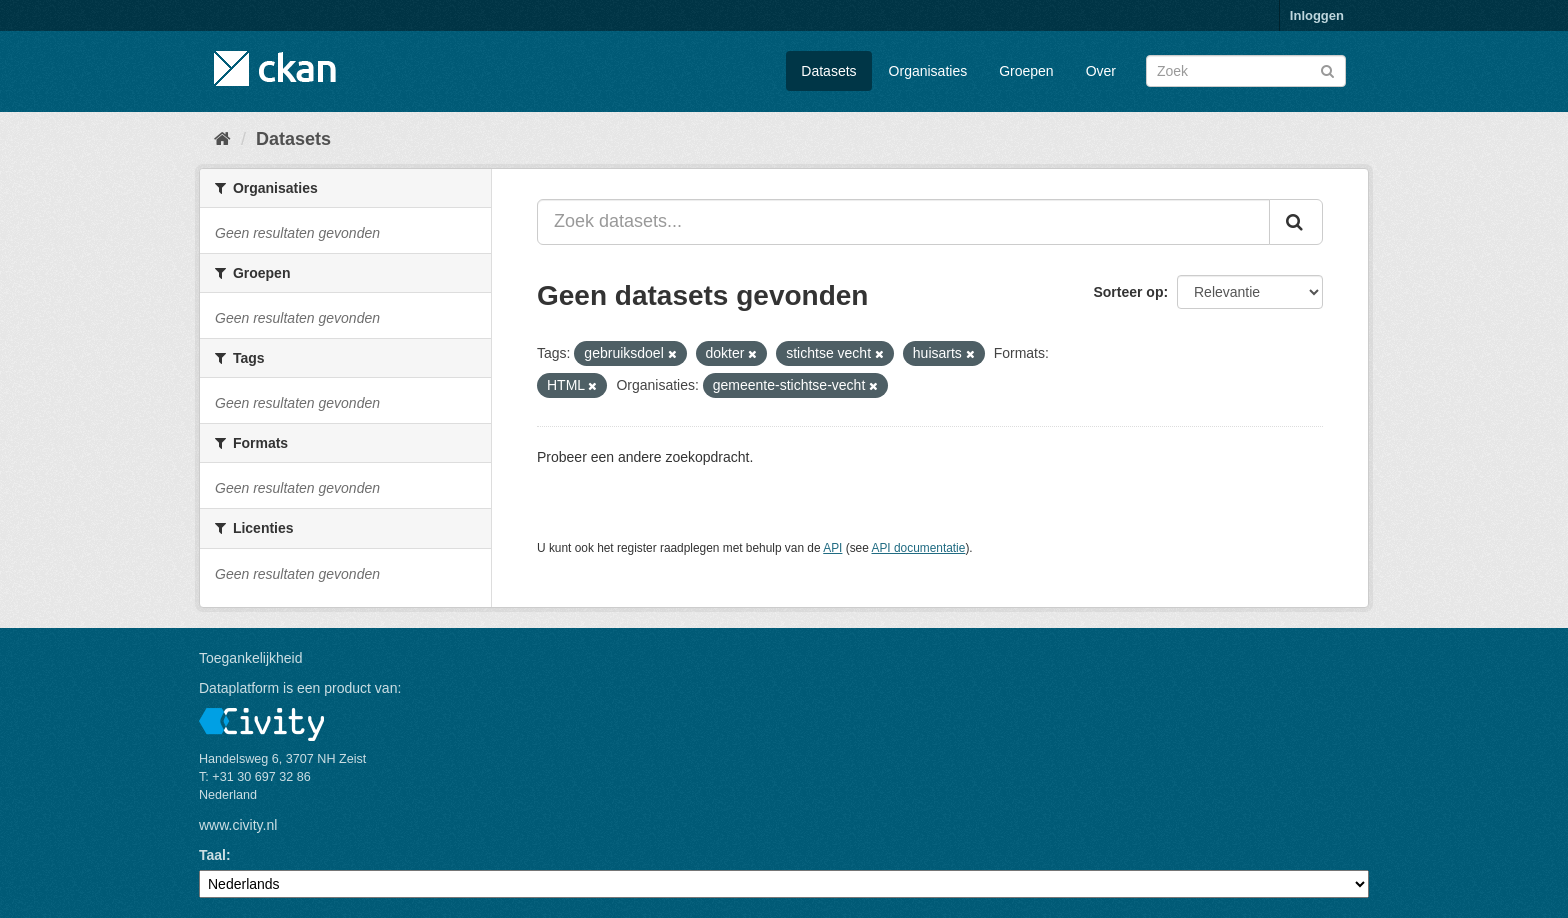  Describe the element at coordinates (1317, 15) in the screenshot. I see `Inloggen` at that location.